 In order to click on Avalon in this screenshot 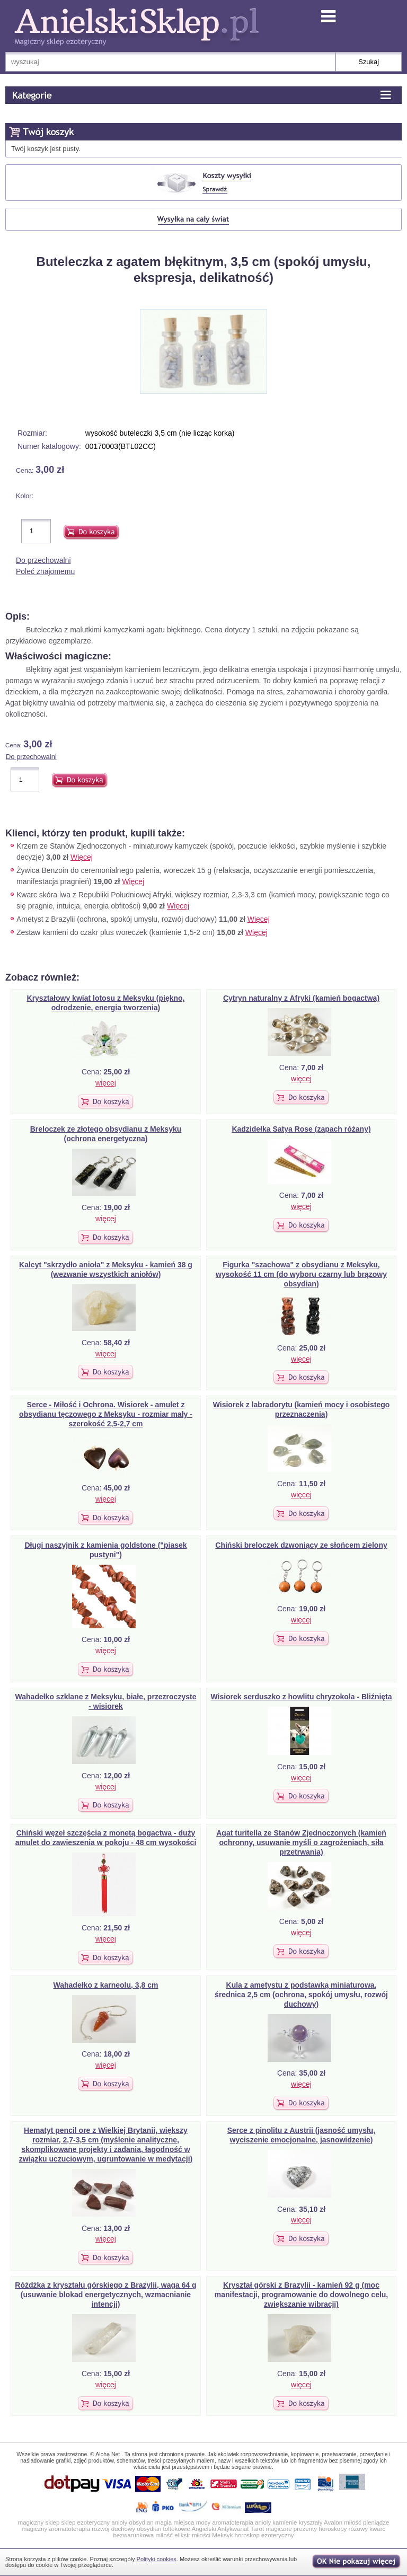, I will do `click(333, 2522)`.